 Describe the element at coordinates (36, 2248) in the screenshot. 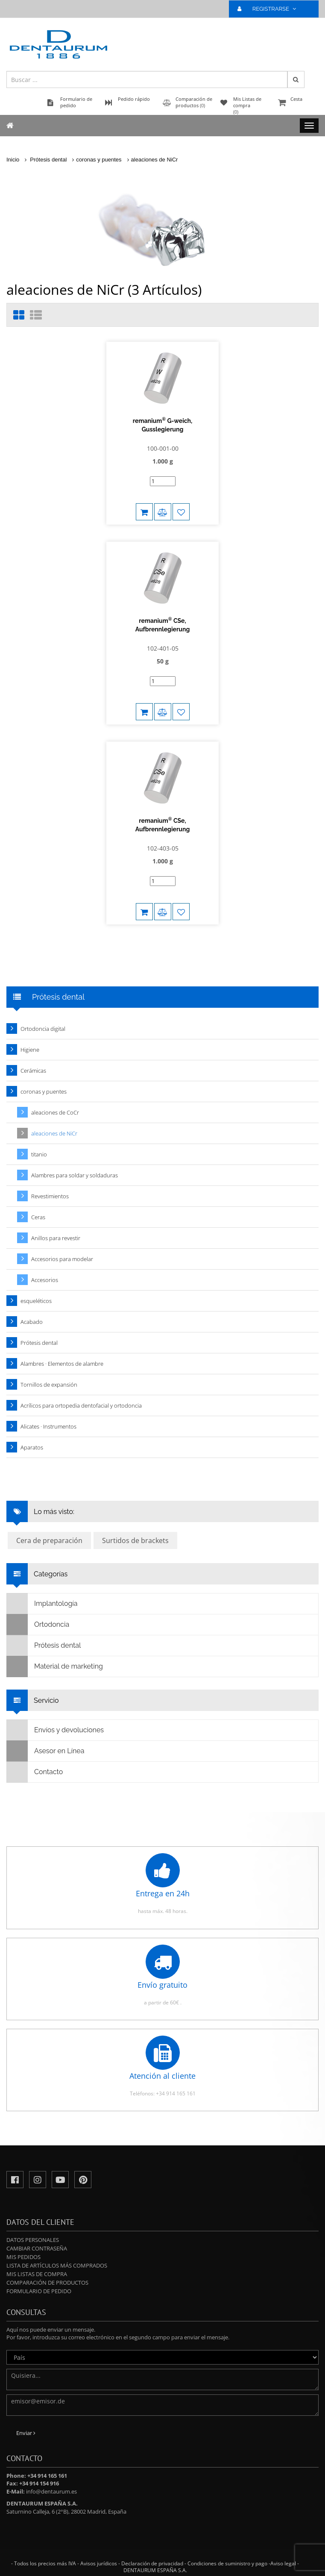

I see `Cambiar contraseña` at that location.